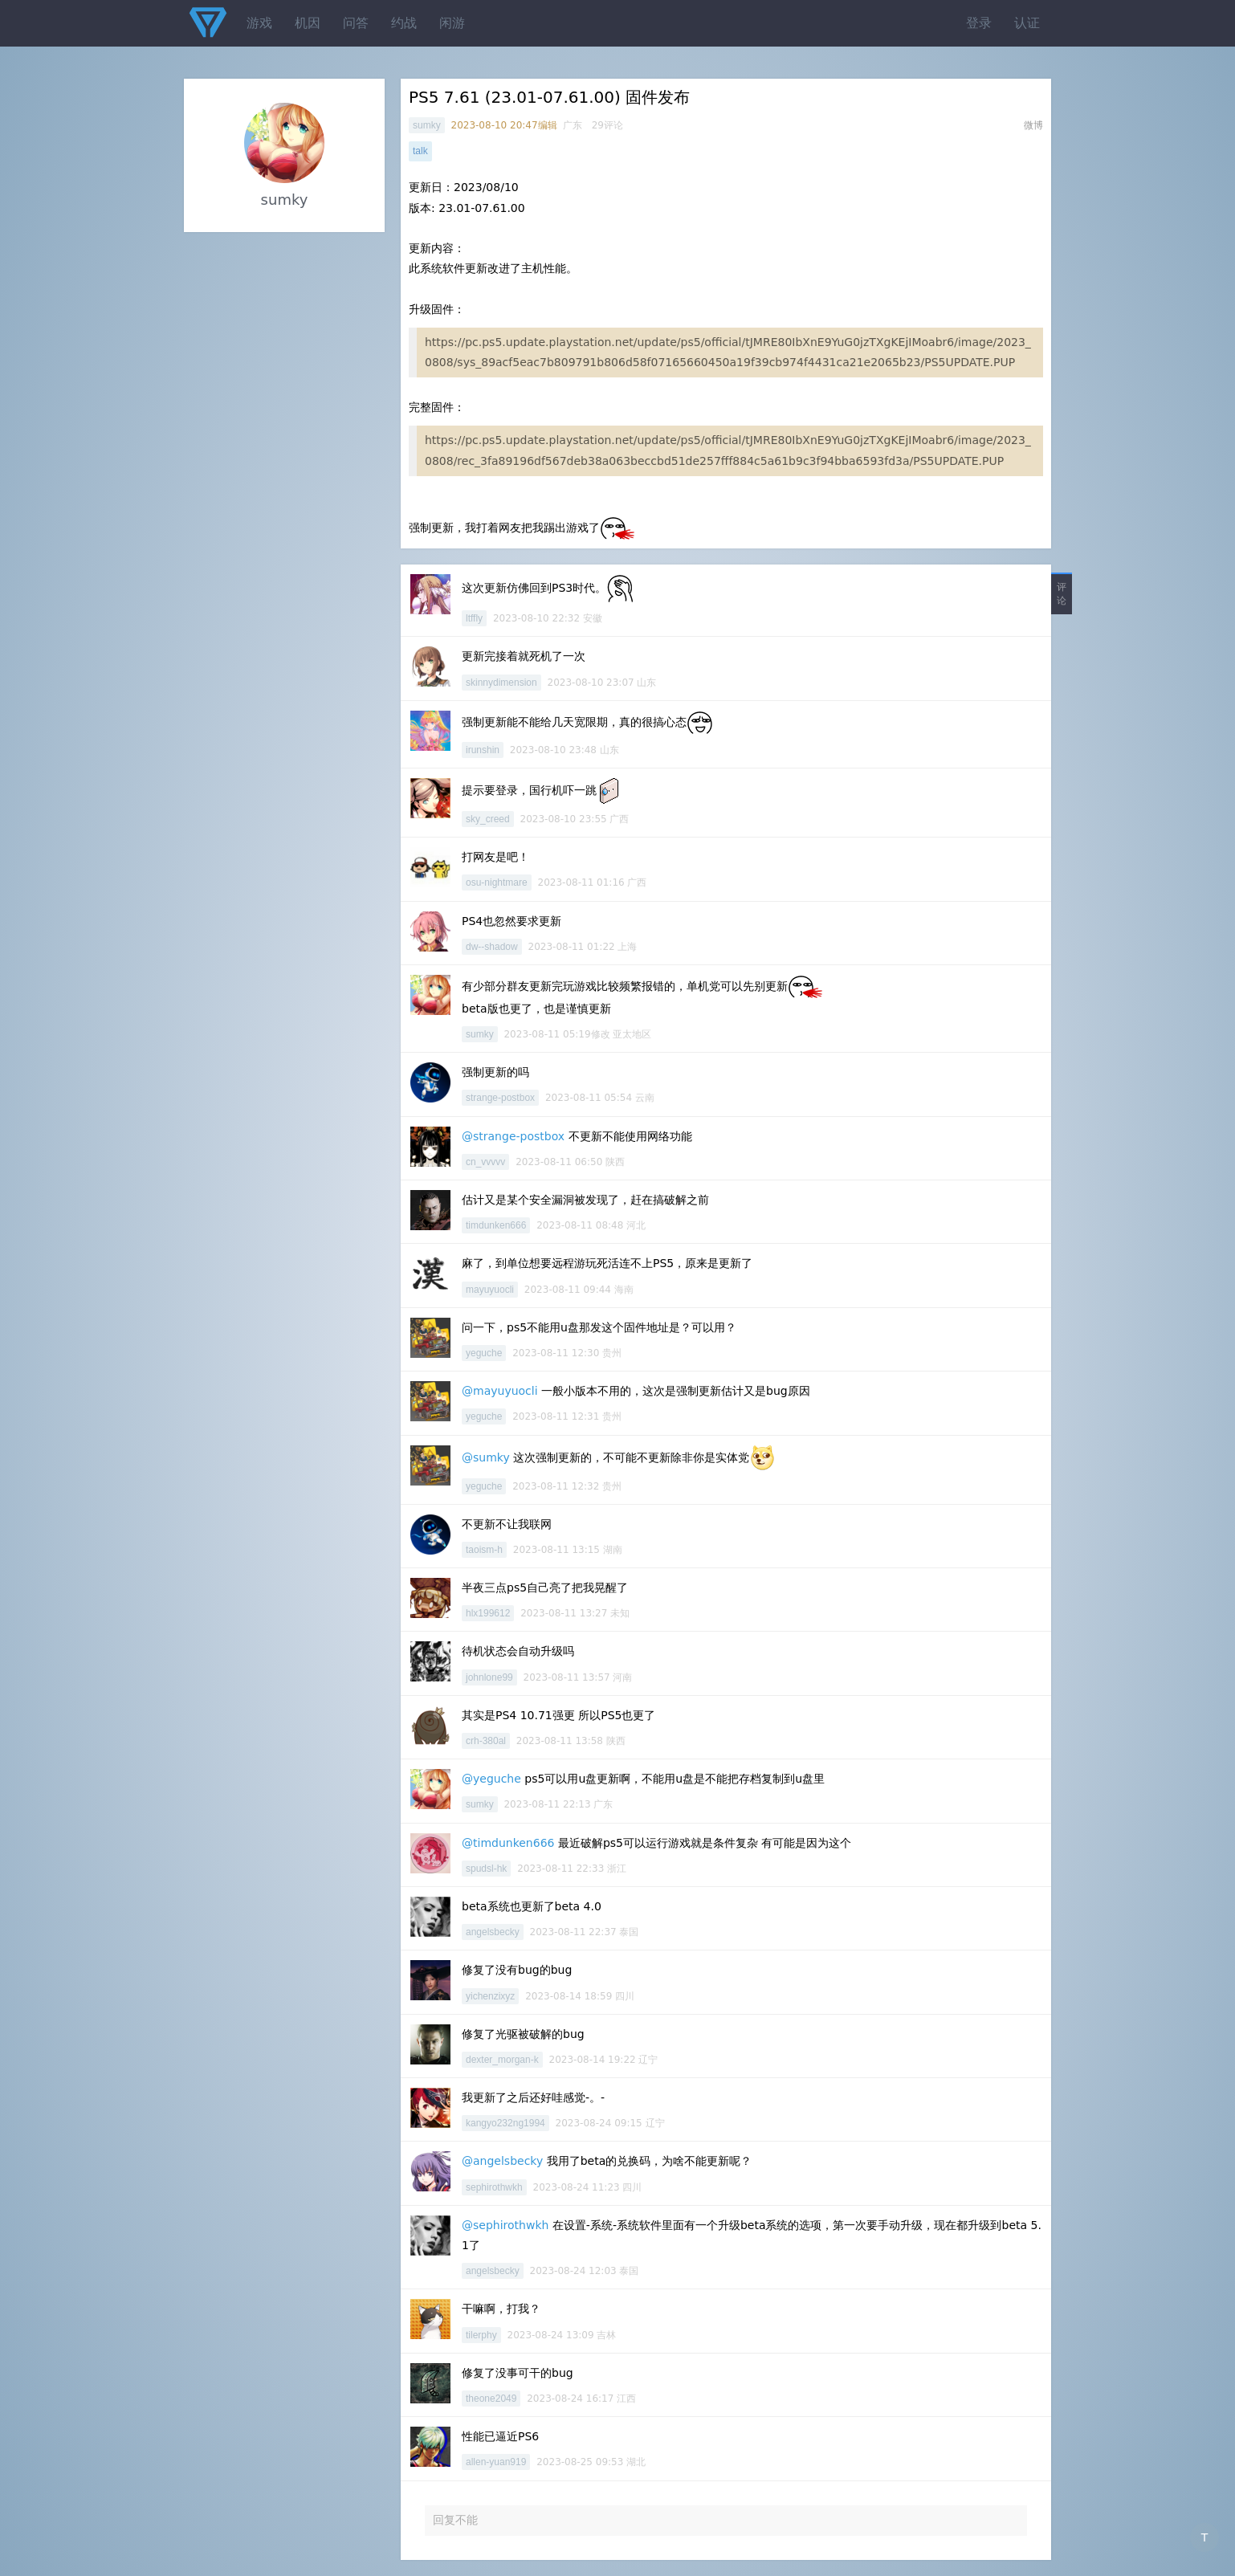  I want to click on 游戏, so click(259, 23).